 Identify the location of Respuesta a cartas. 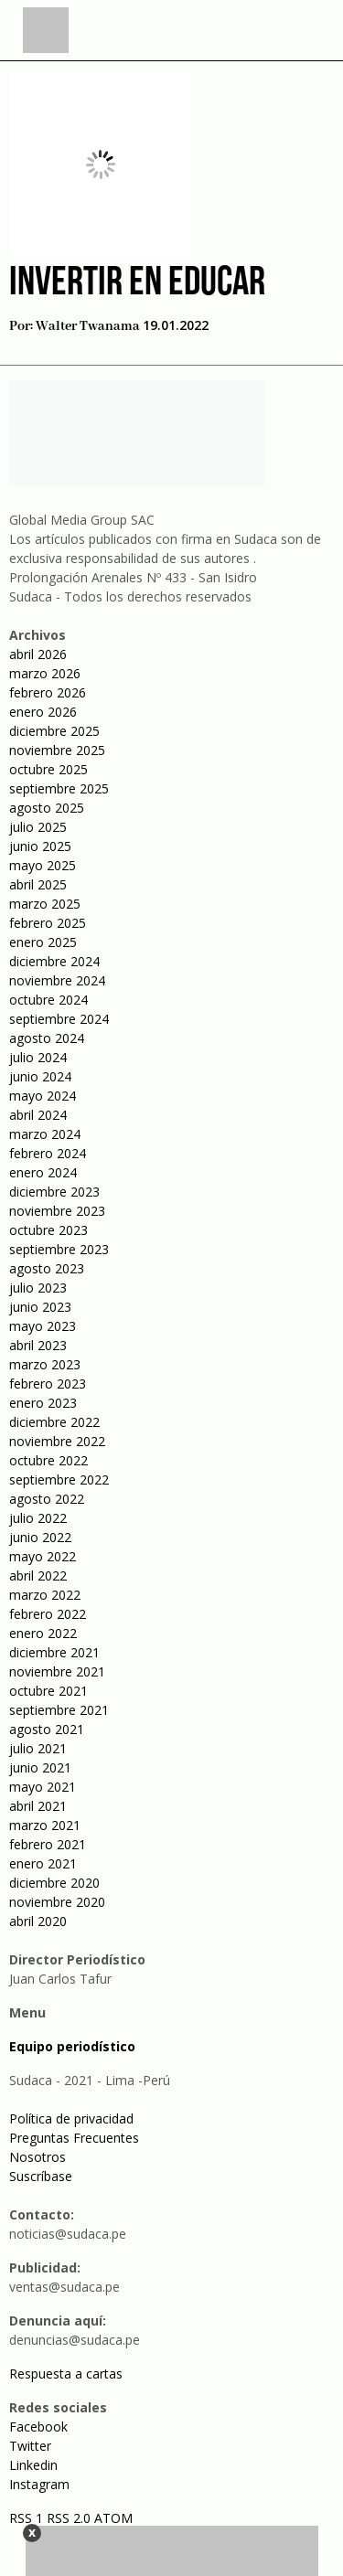
(66, 2373).